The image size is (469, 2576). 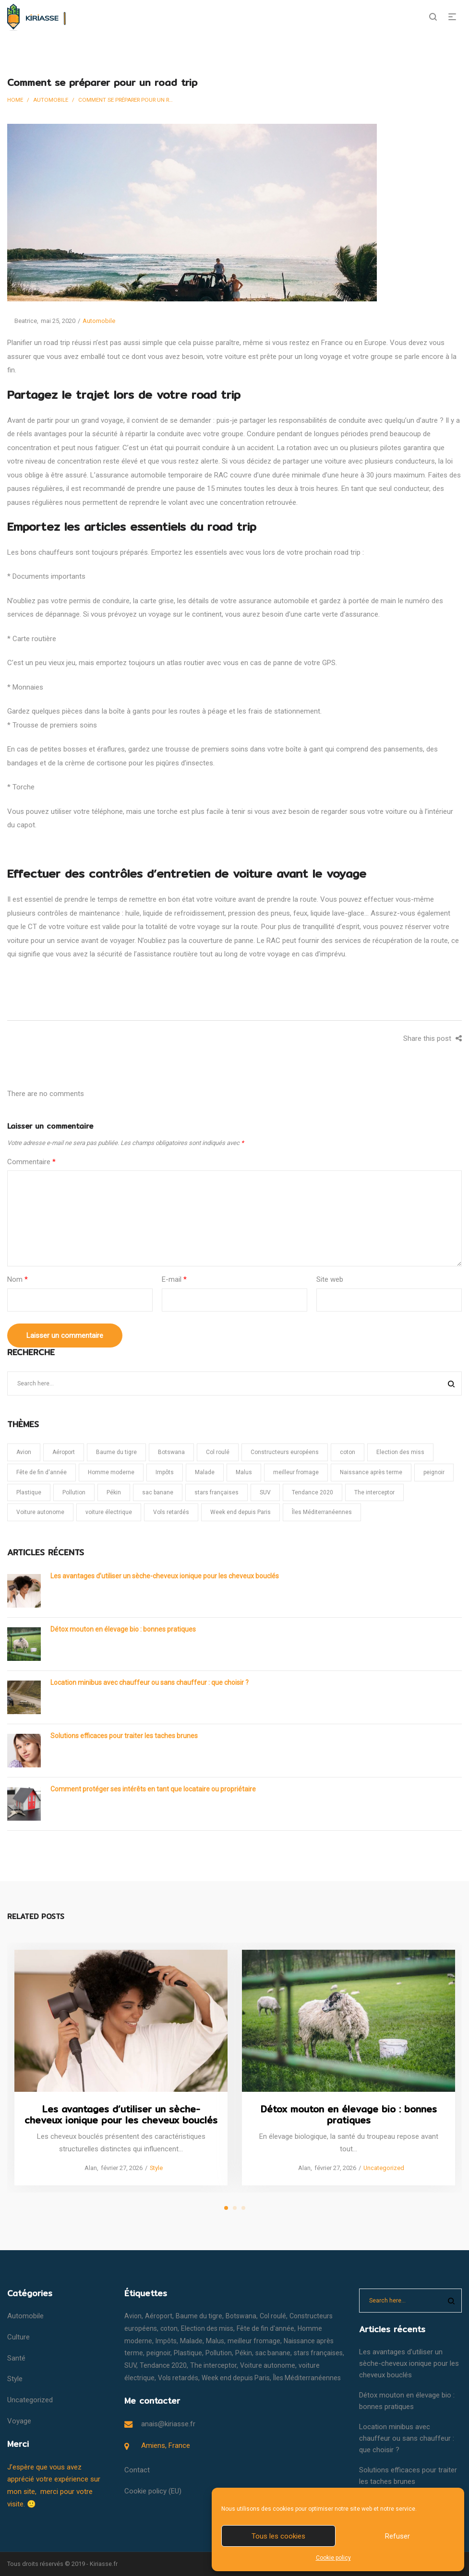 What do you see at coordinates (28, 1492) in the screenshot?
I see `Plastique [Plastique (1 élément)]` at bounding box center [28, 1492].